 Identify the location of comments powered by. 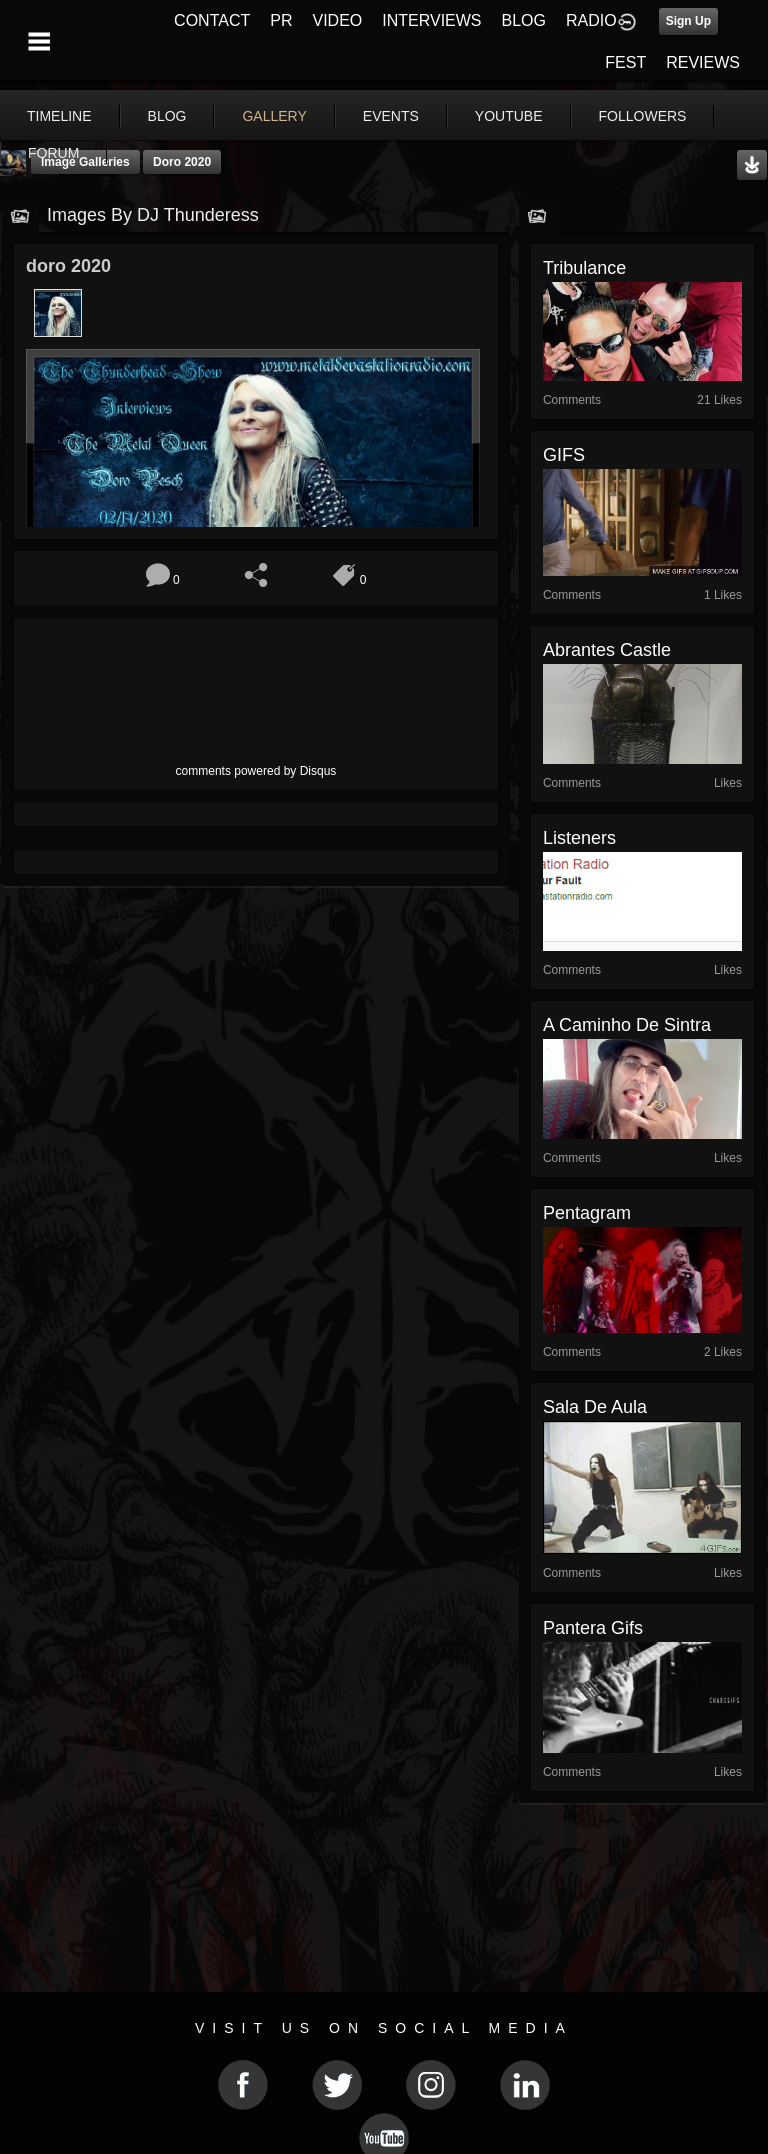
(256, 771).